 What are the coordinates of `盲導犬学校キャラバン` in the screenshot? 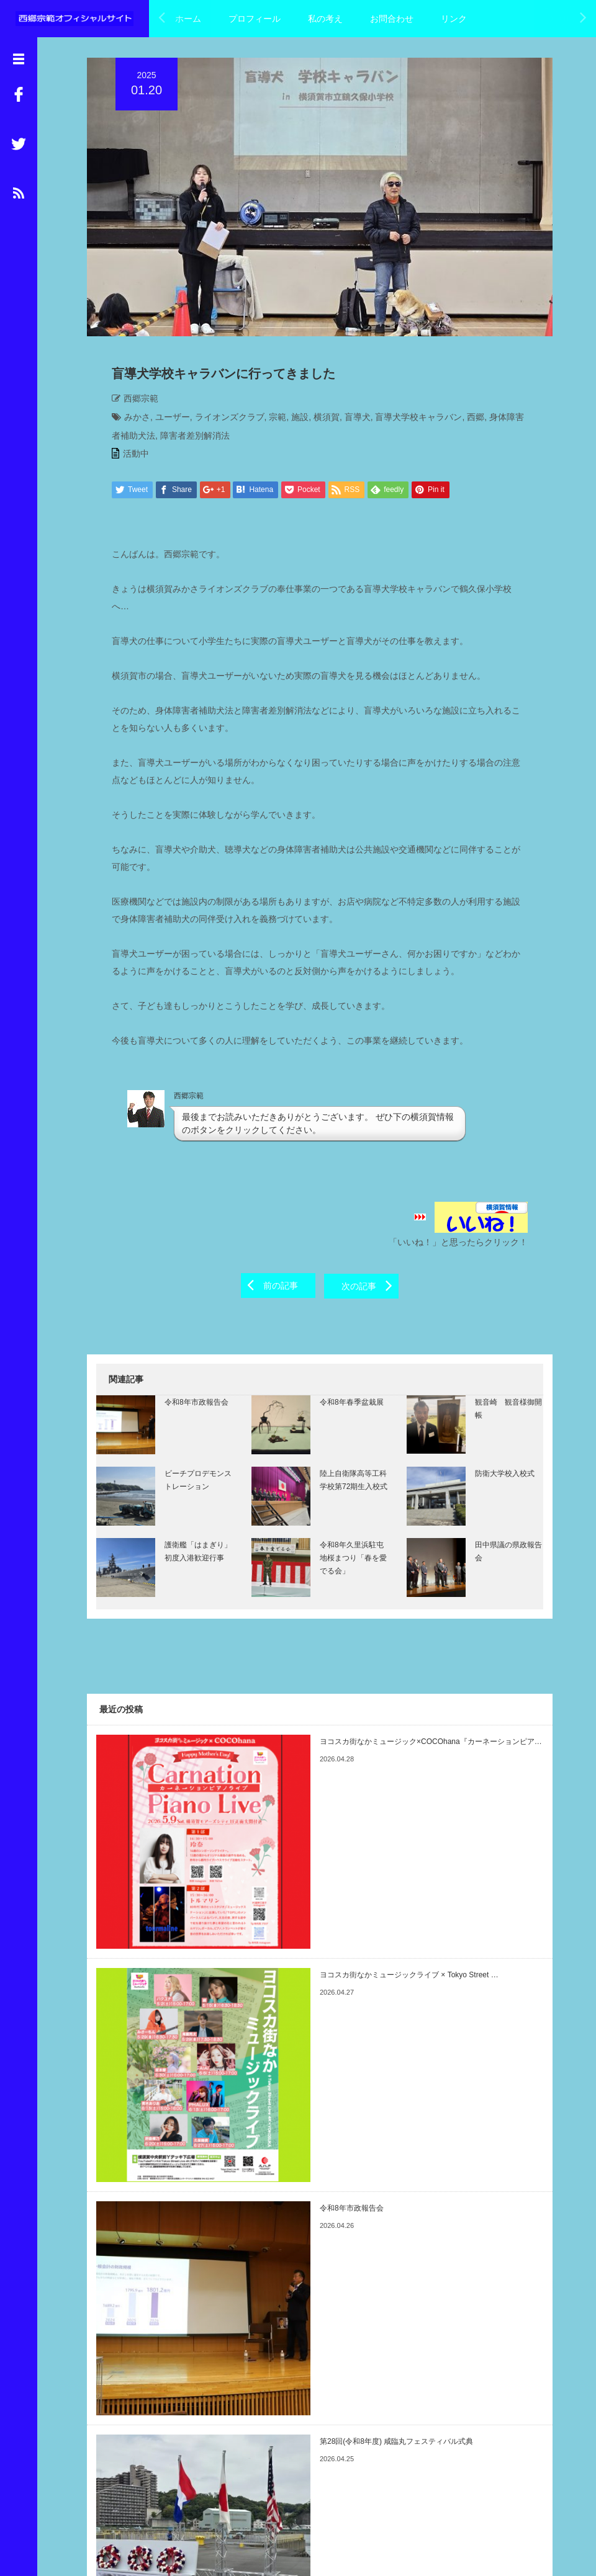 It's located at (409, 422).